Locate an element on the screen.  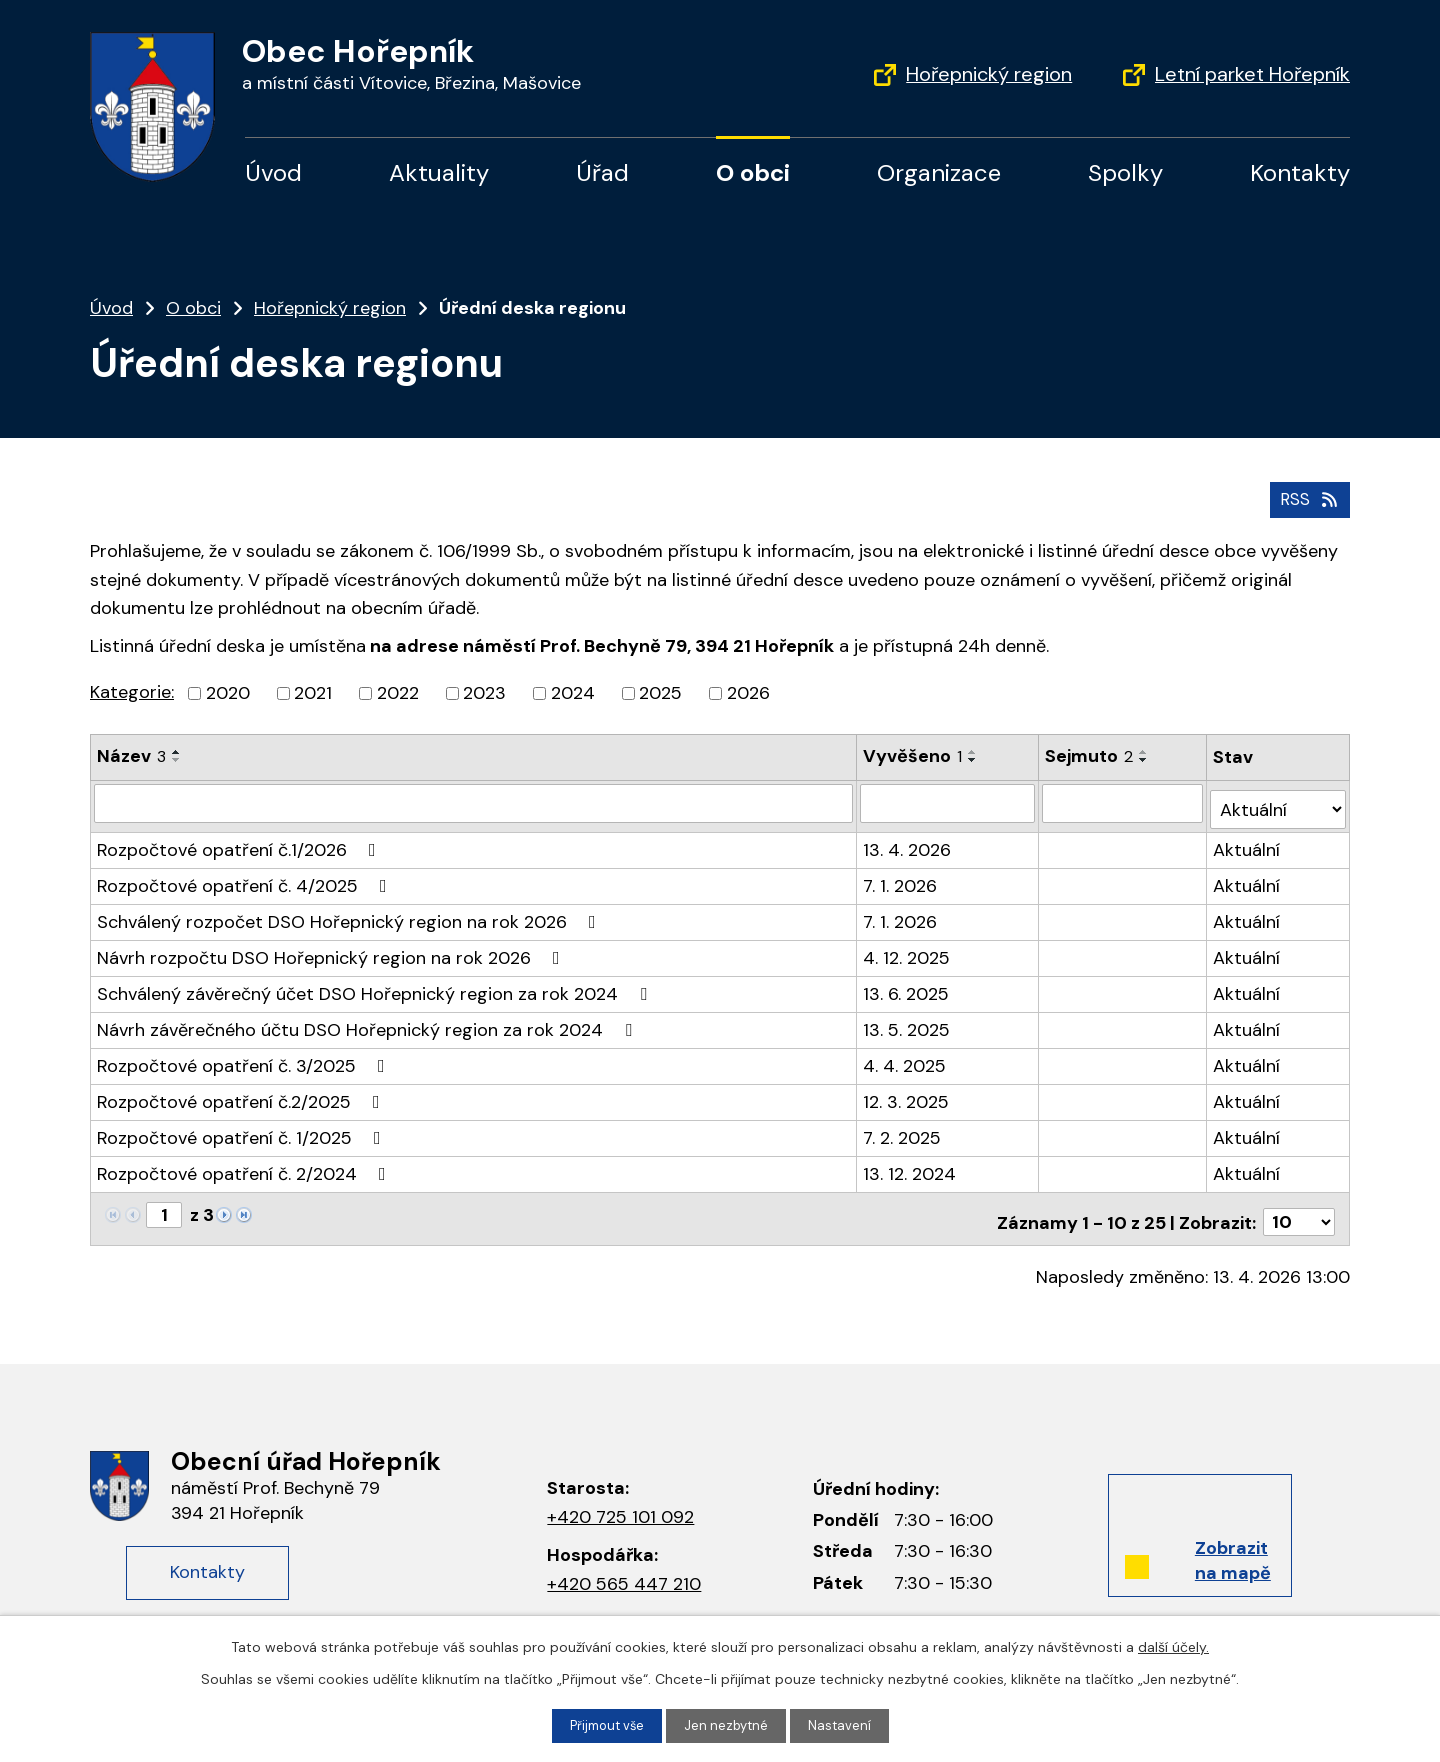
Rozpočtové opatření č. 2/2024 is located at coordinates (245, 1164).